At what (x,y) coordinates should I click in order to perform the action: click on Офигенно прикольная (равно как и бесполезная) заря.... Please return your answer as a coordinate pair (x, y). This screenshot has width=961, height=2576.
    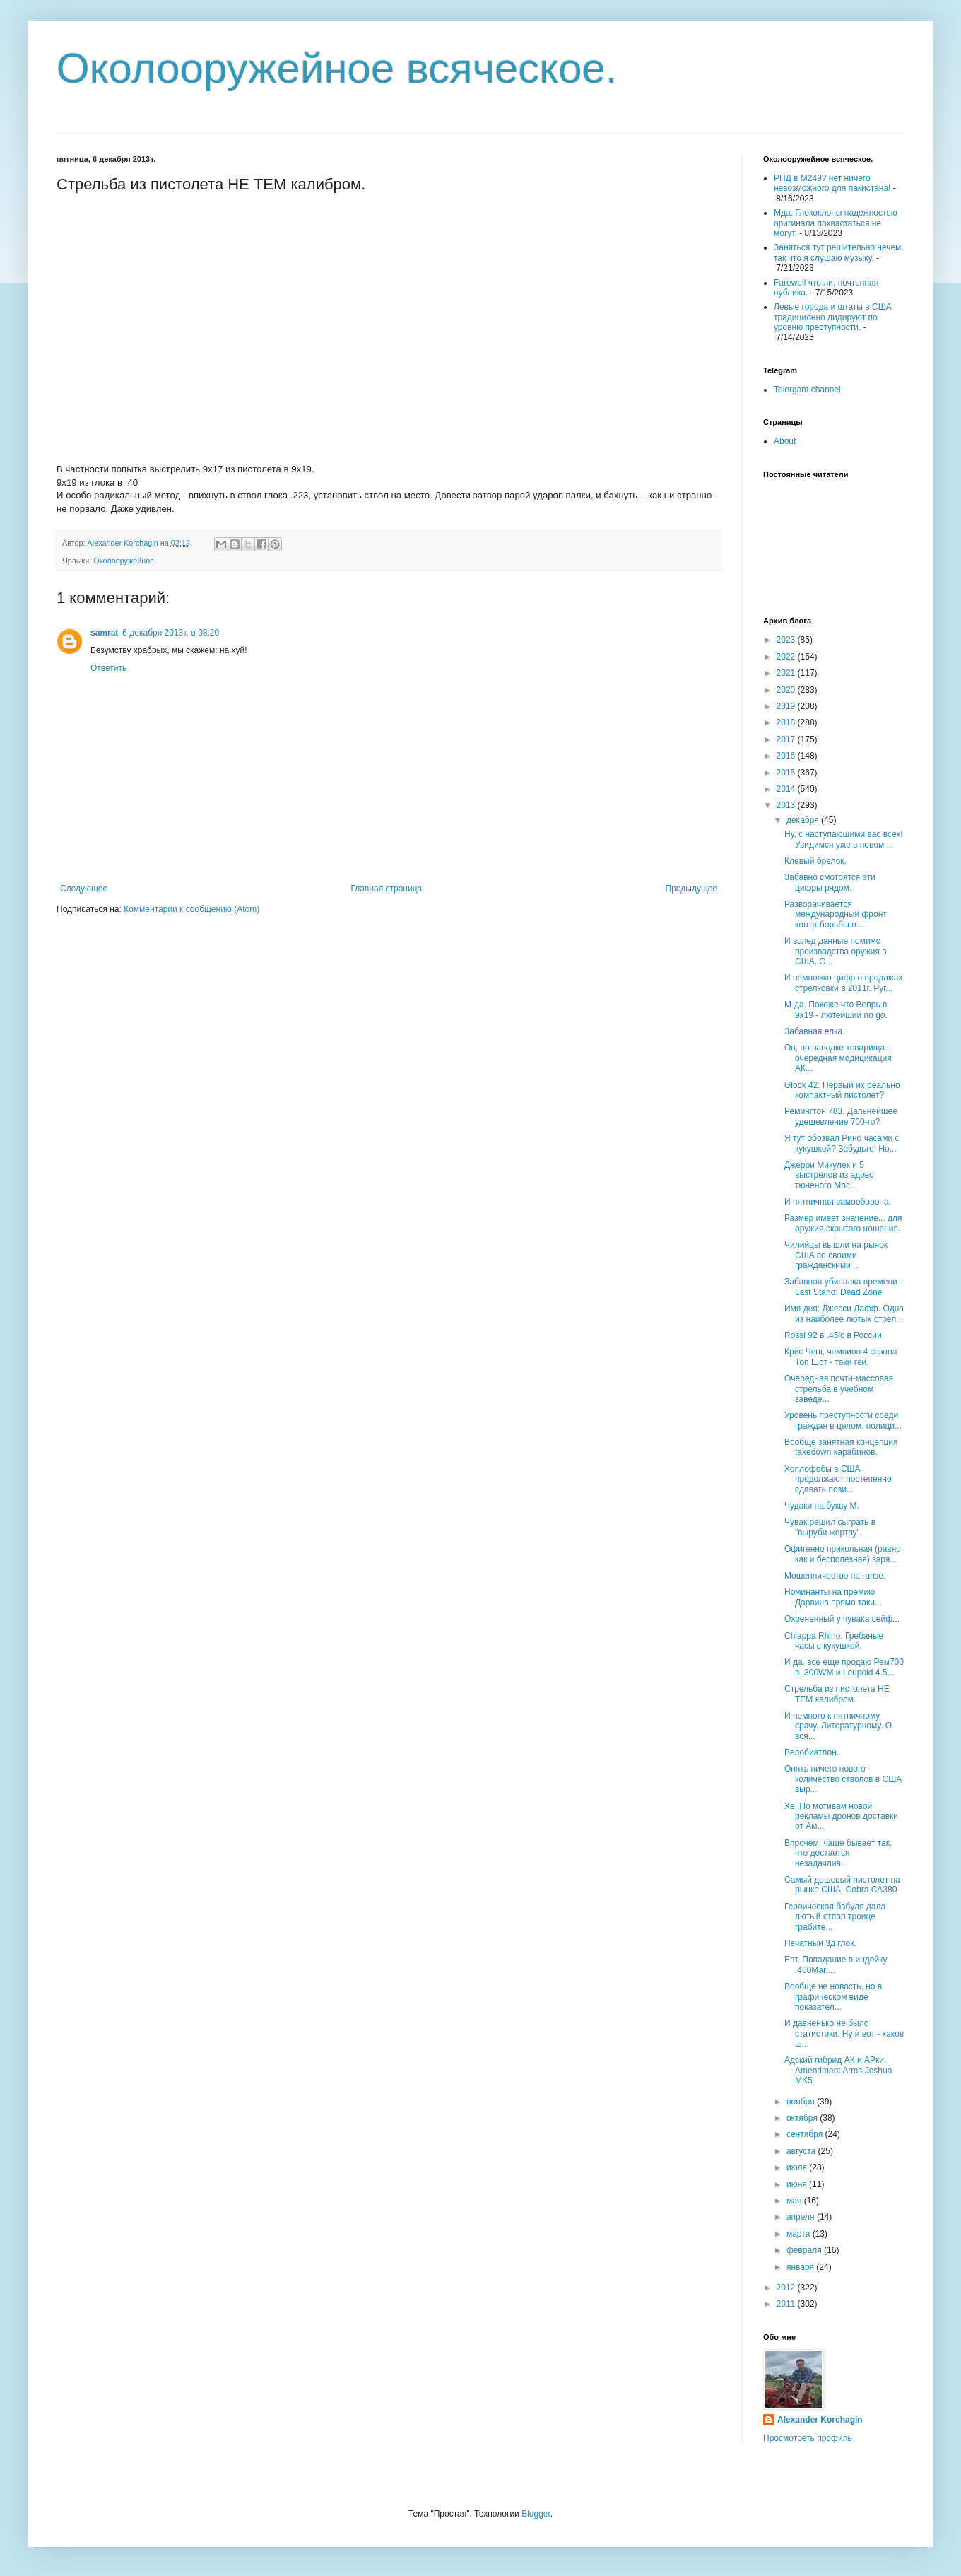
    Looking at the image, I should click on (842, 1554).